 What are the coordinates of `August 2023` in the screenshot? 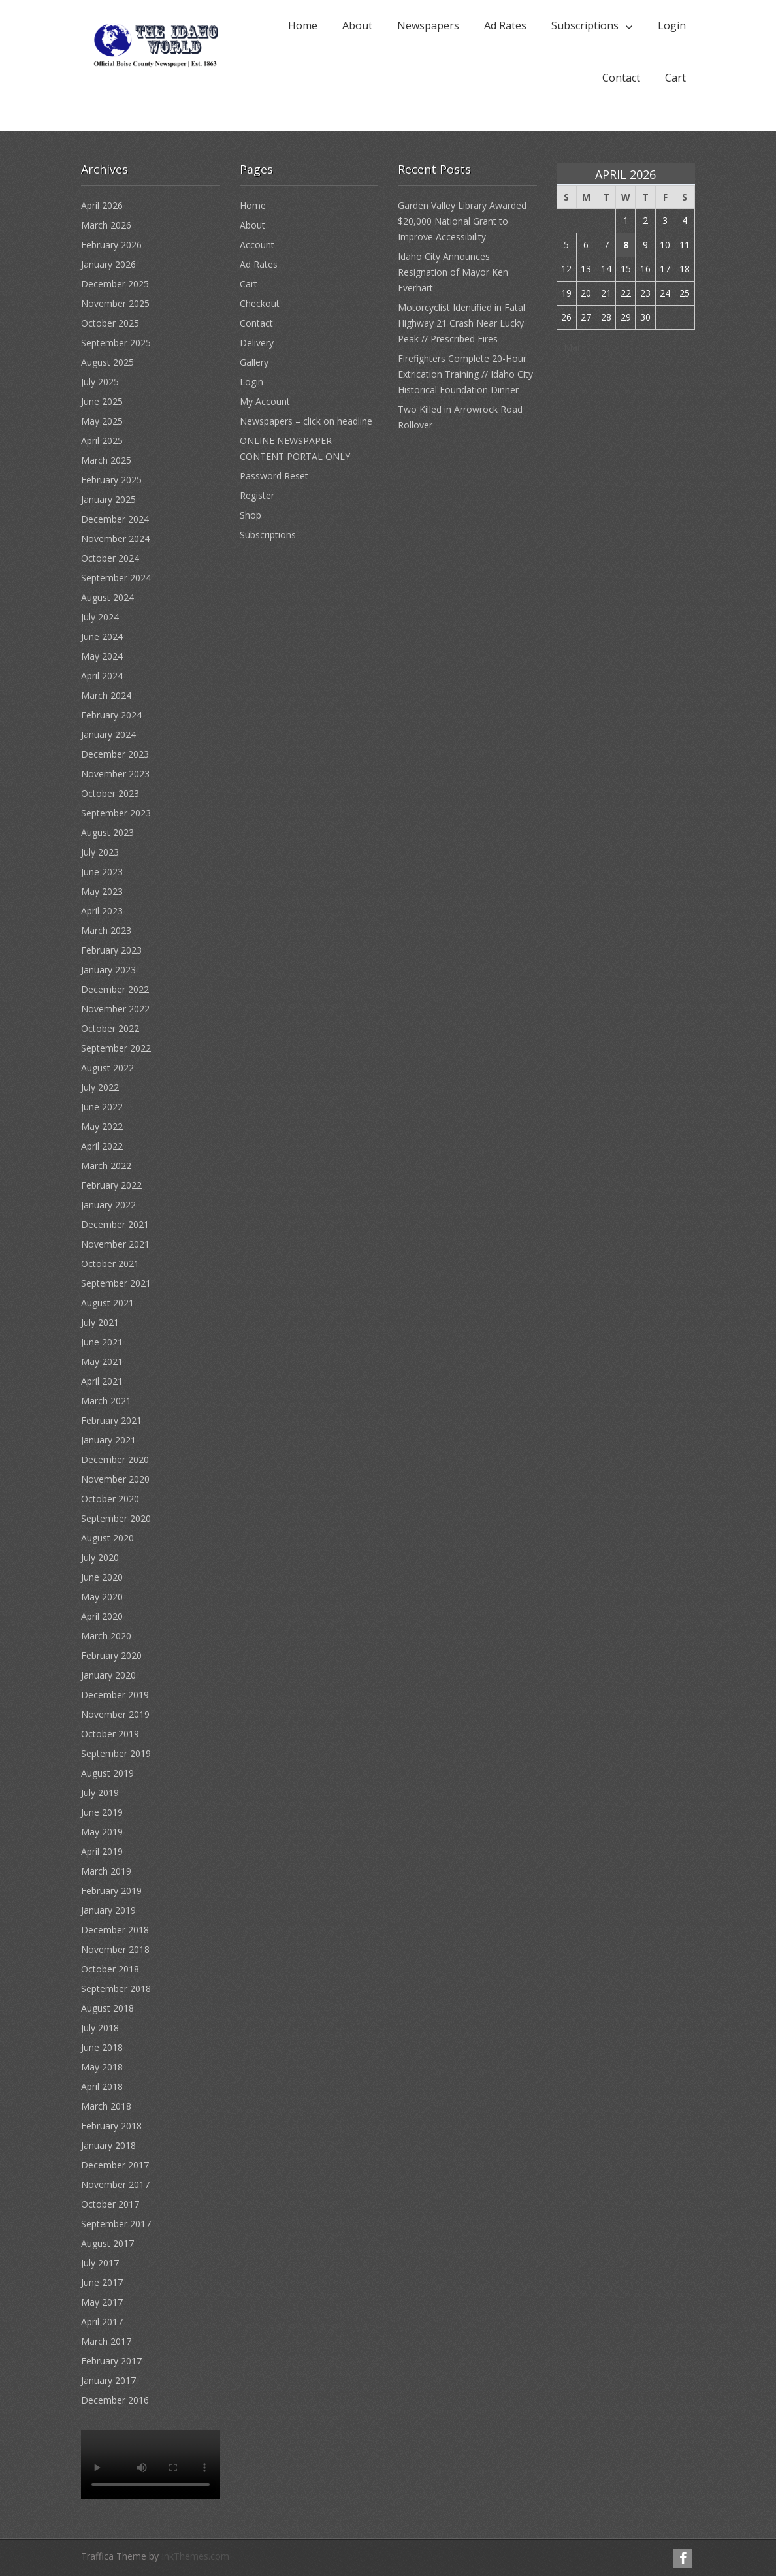 It's located at (107, 832).